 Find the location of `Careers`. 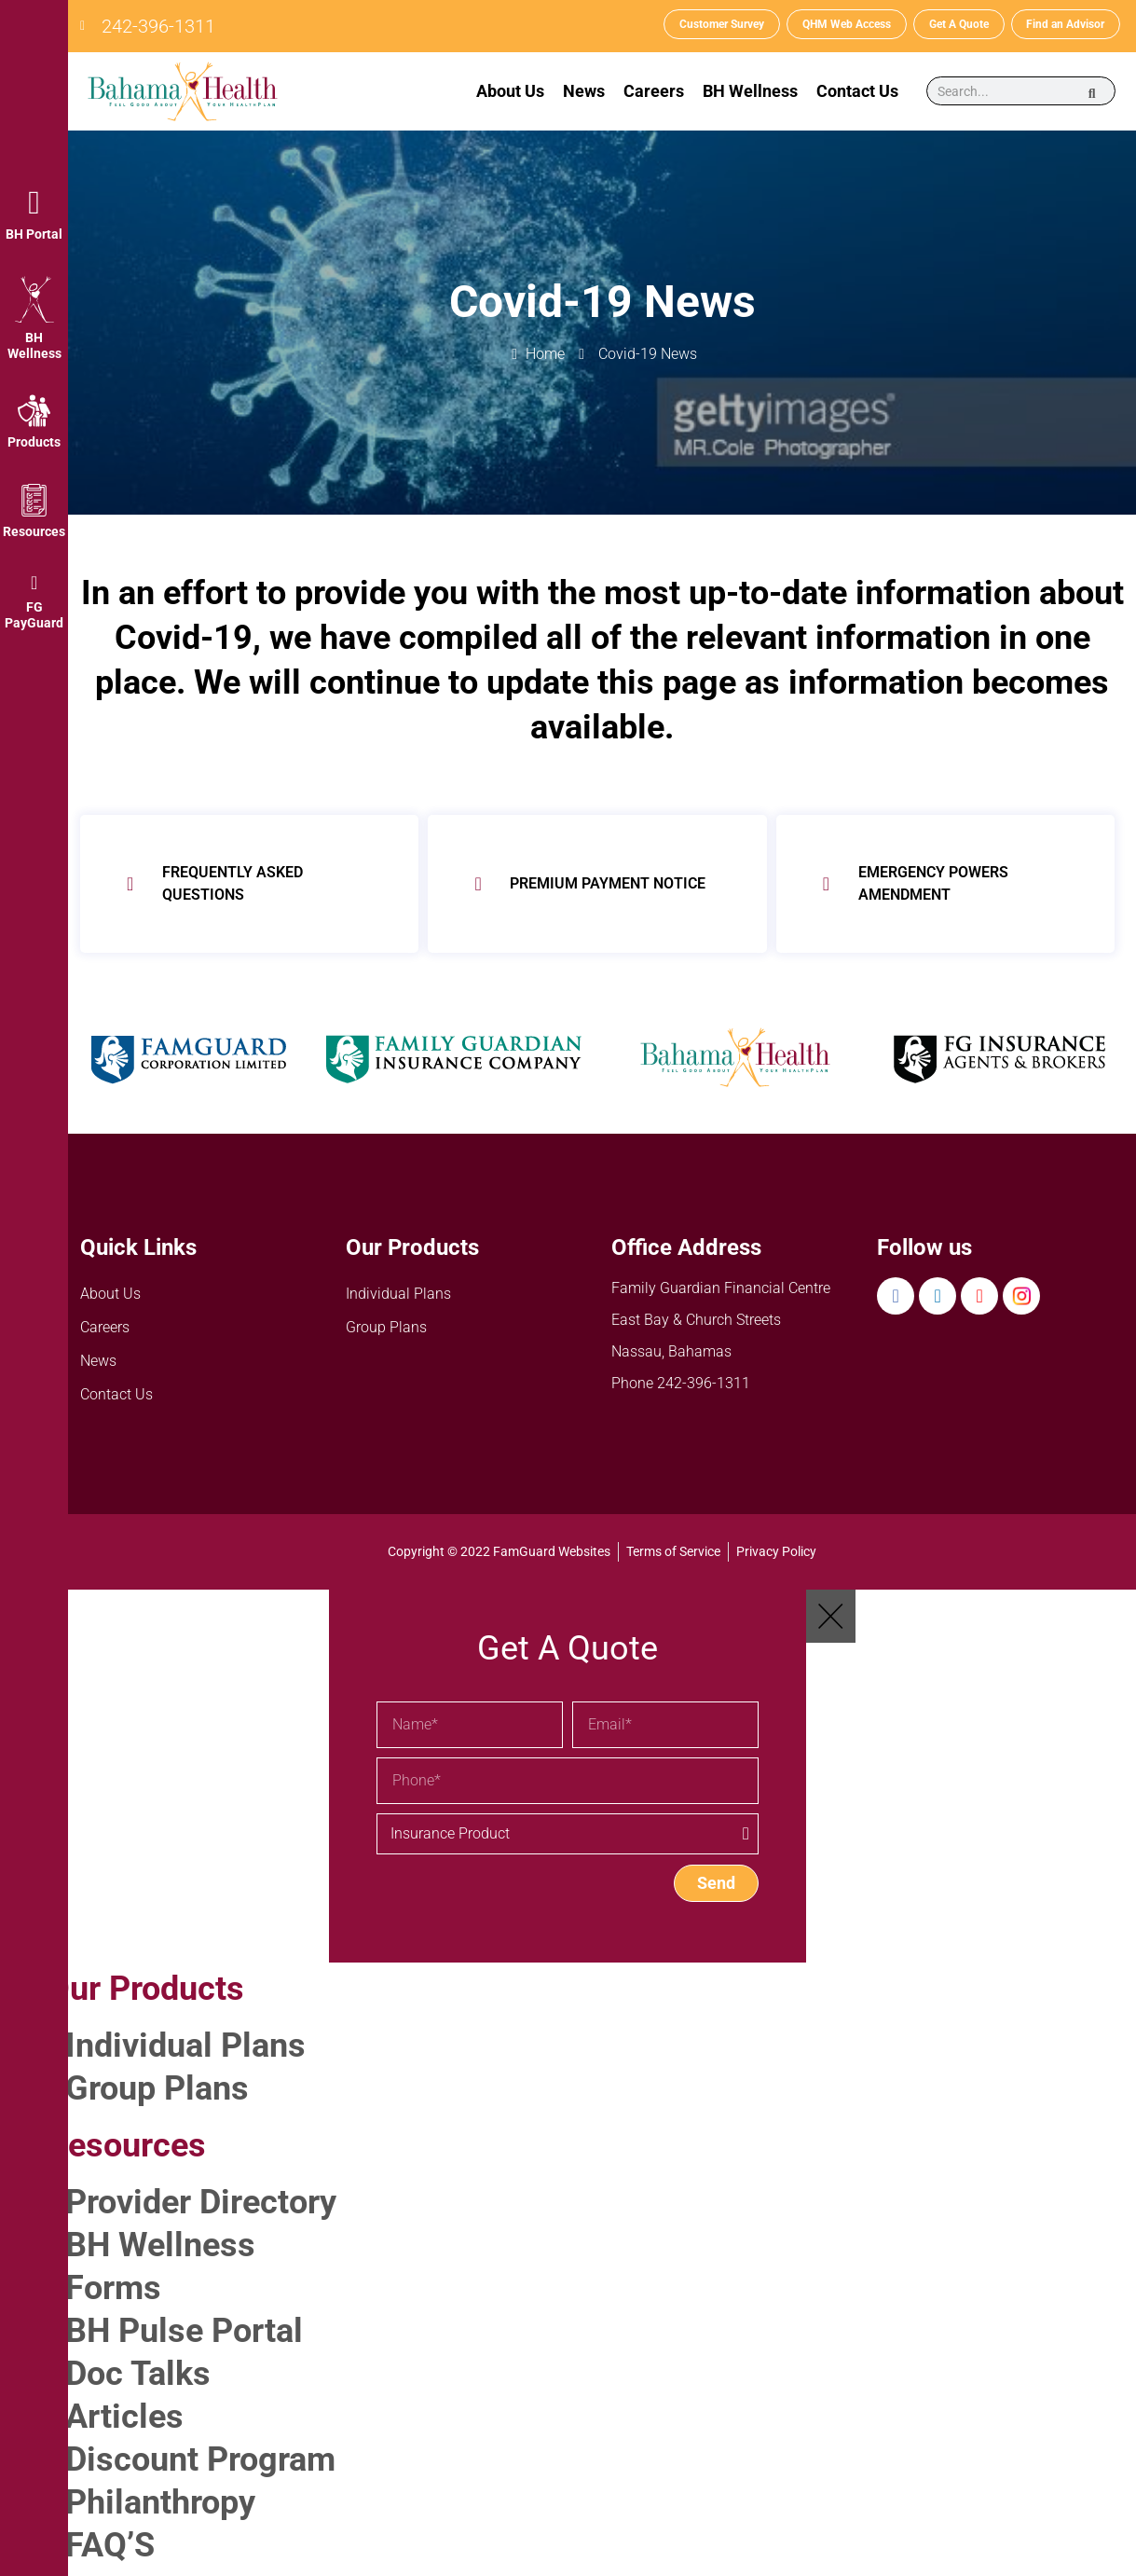

Careers is located at coordinates (653, 91).